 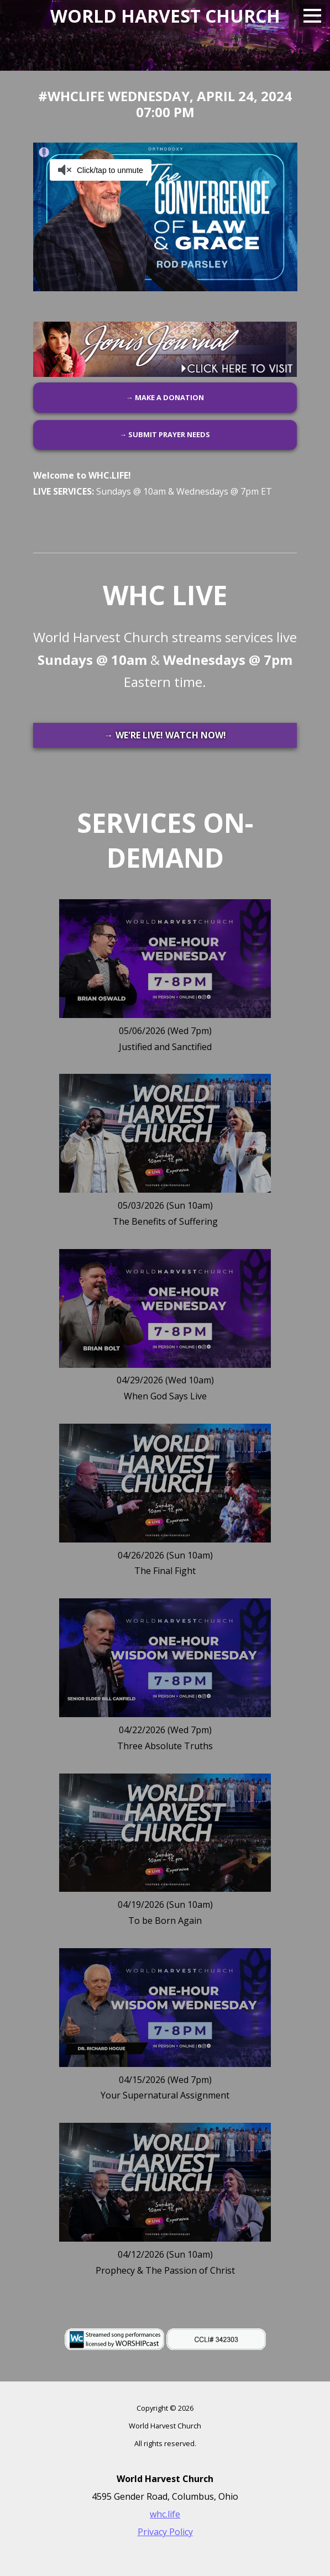 I want to click on → SUBMIT PRAYER NEEDS, so click(x=165, y=434).